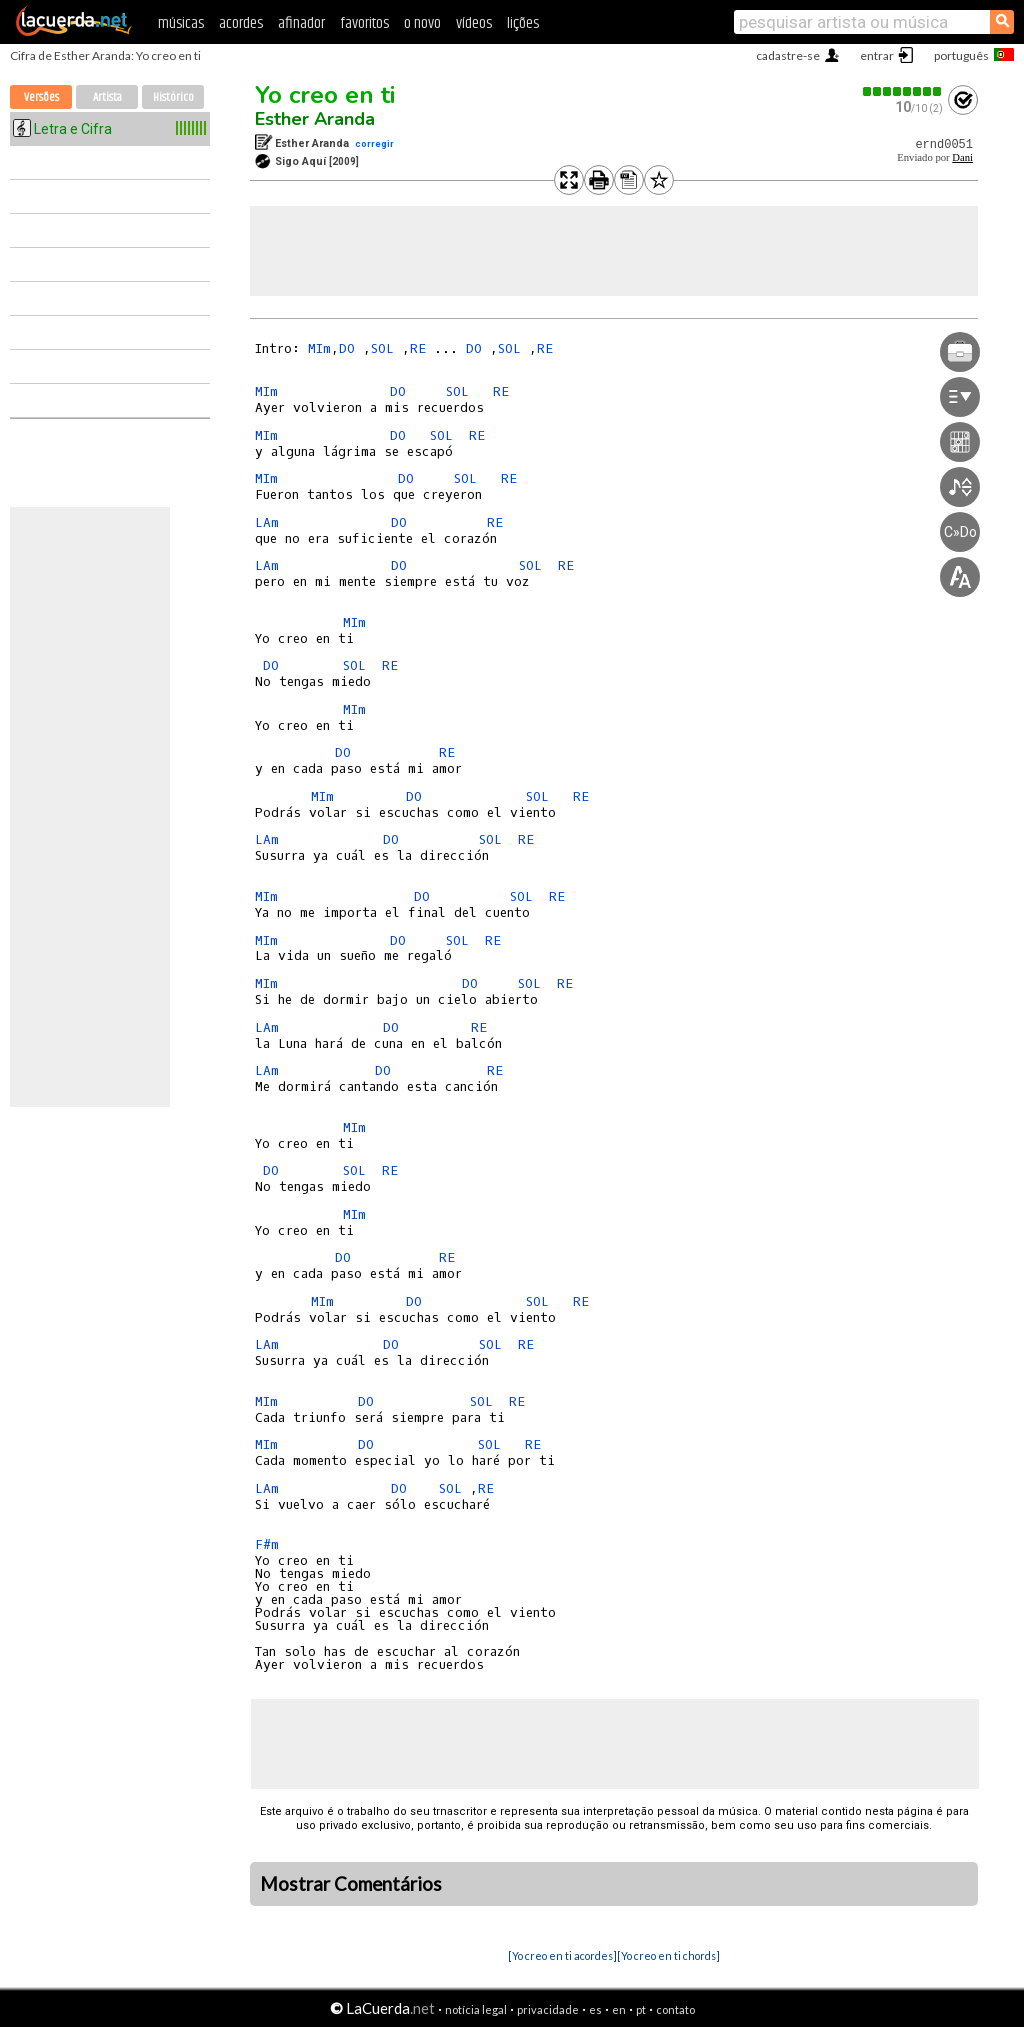  Describe the element at coordinates (668, 1955) in the screenshot. I see `[Yo creo en ti chords]` at that location.